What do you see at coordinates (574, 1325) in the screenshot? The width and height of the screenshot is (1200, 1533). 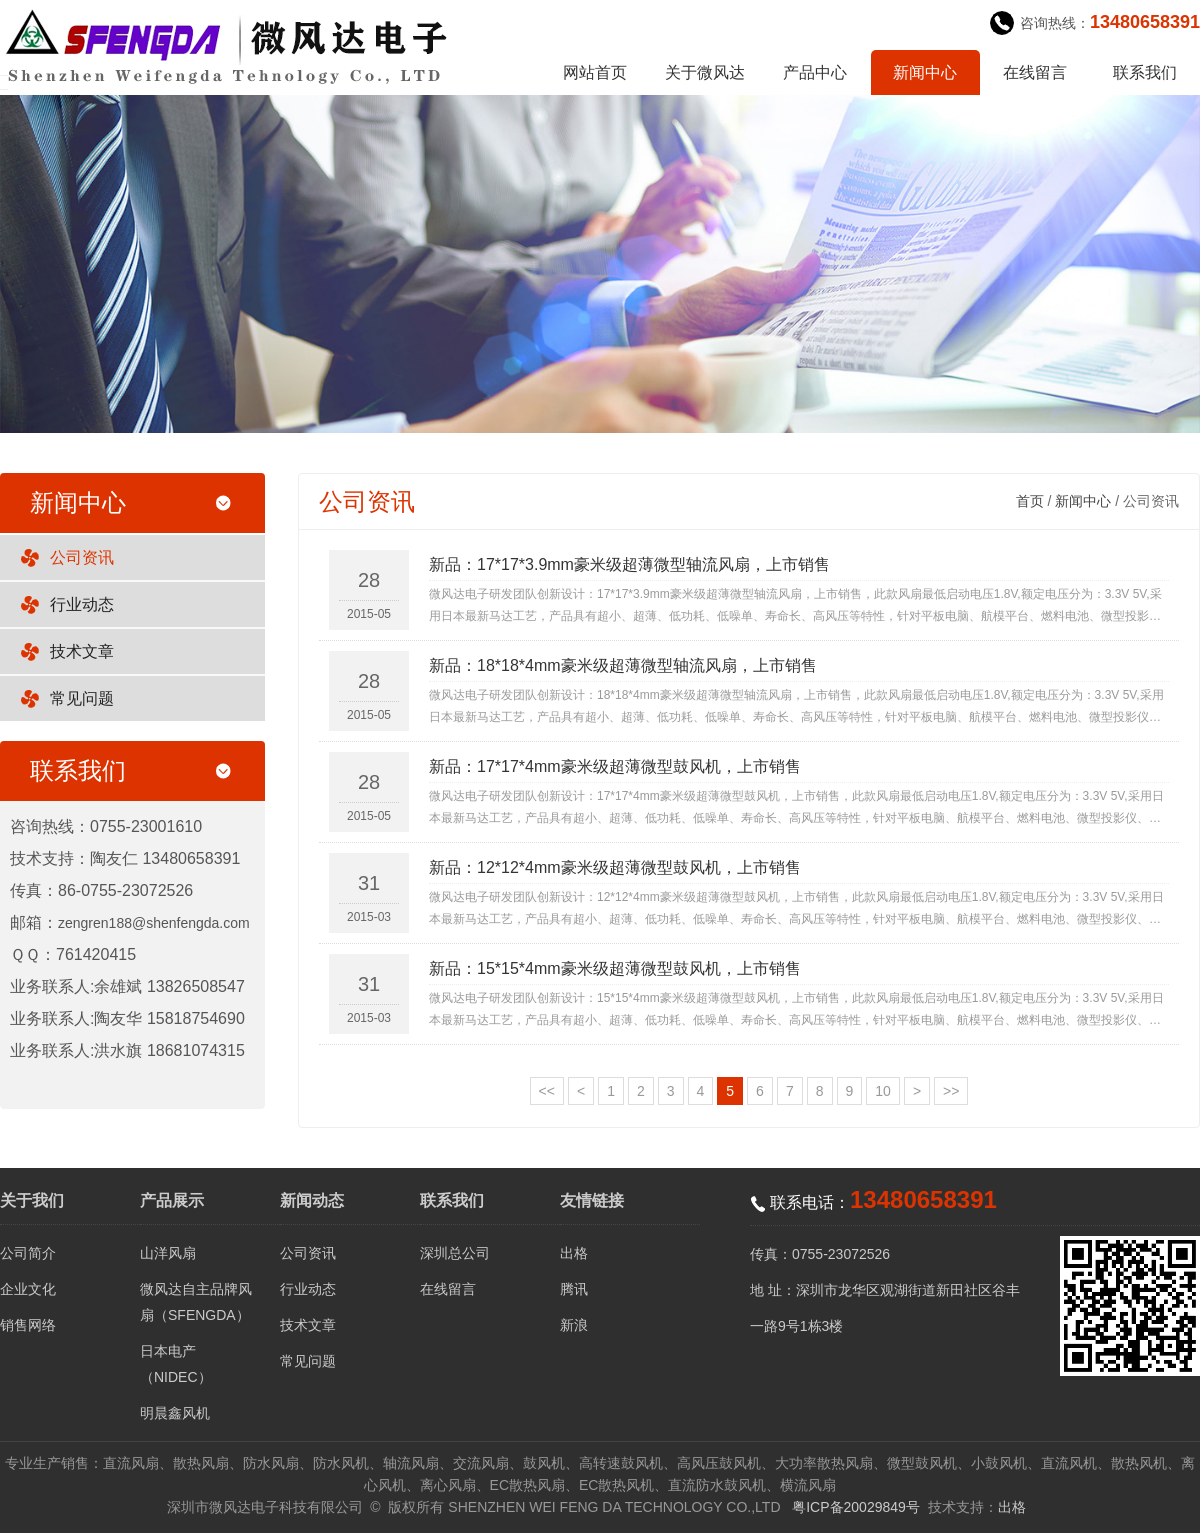 I see `新浪` at bounding box center [574, 1325].